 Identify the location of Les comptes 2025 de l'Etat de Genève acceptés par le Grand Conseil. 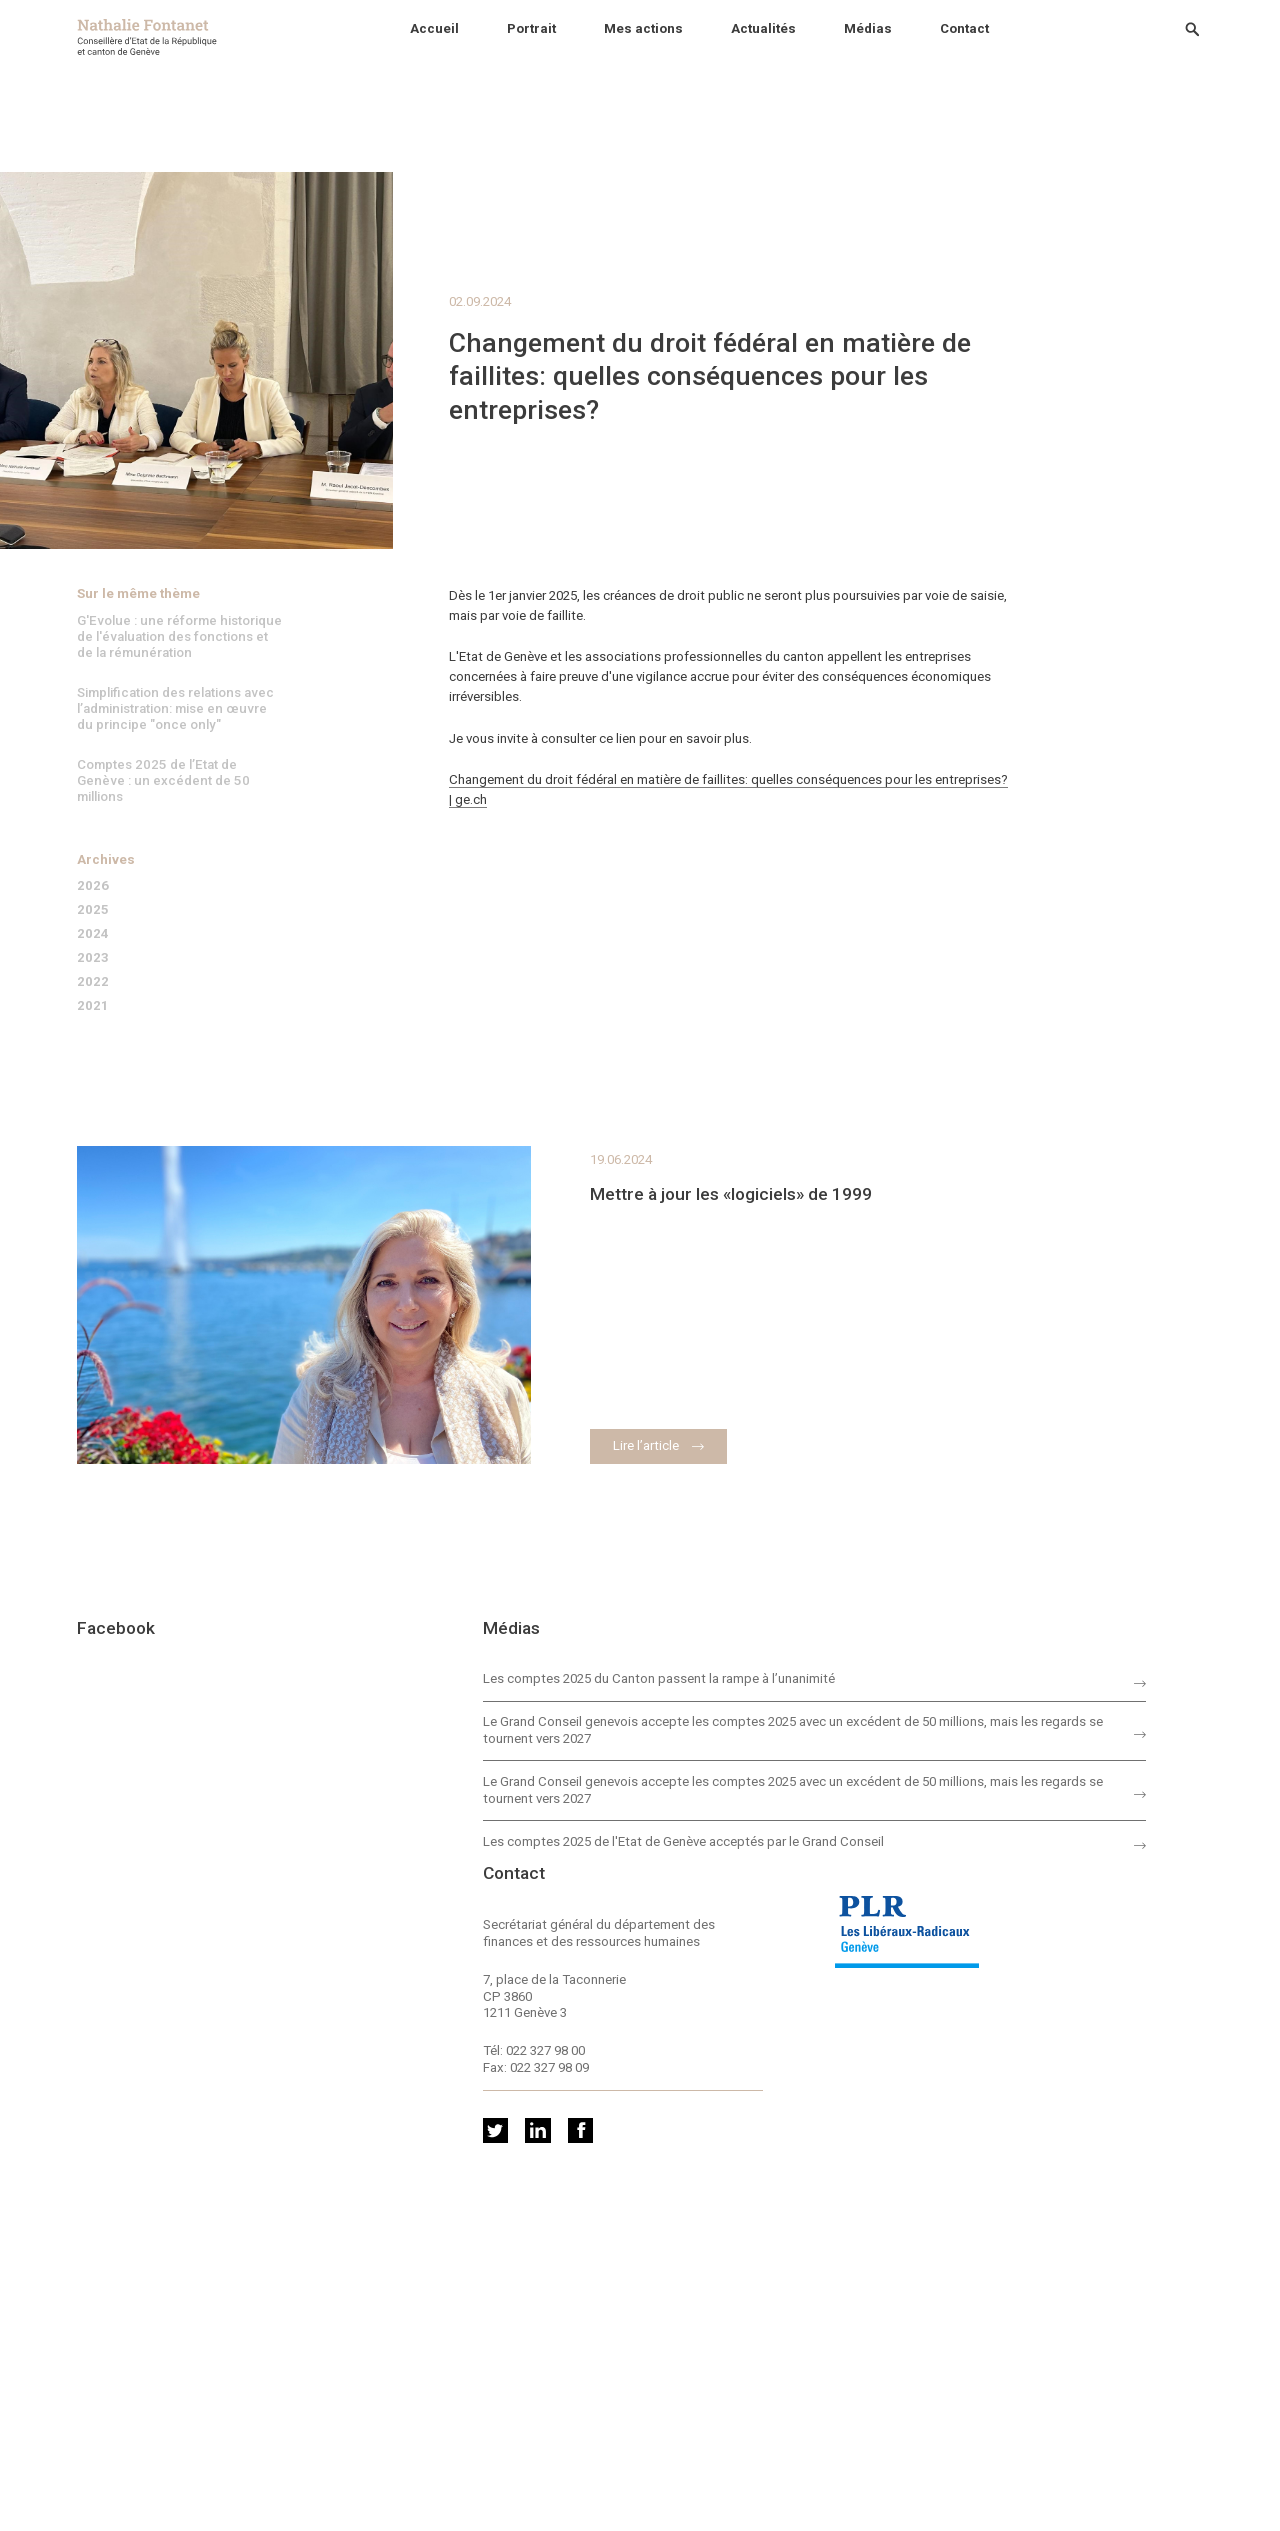
(683, 1841).